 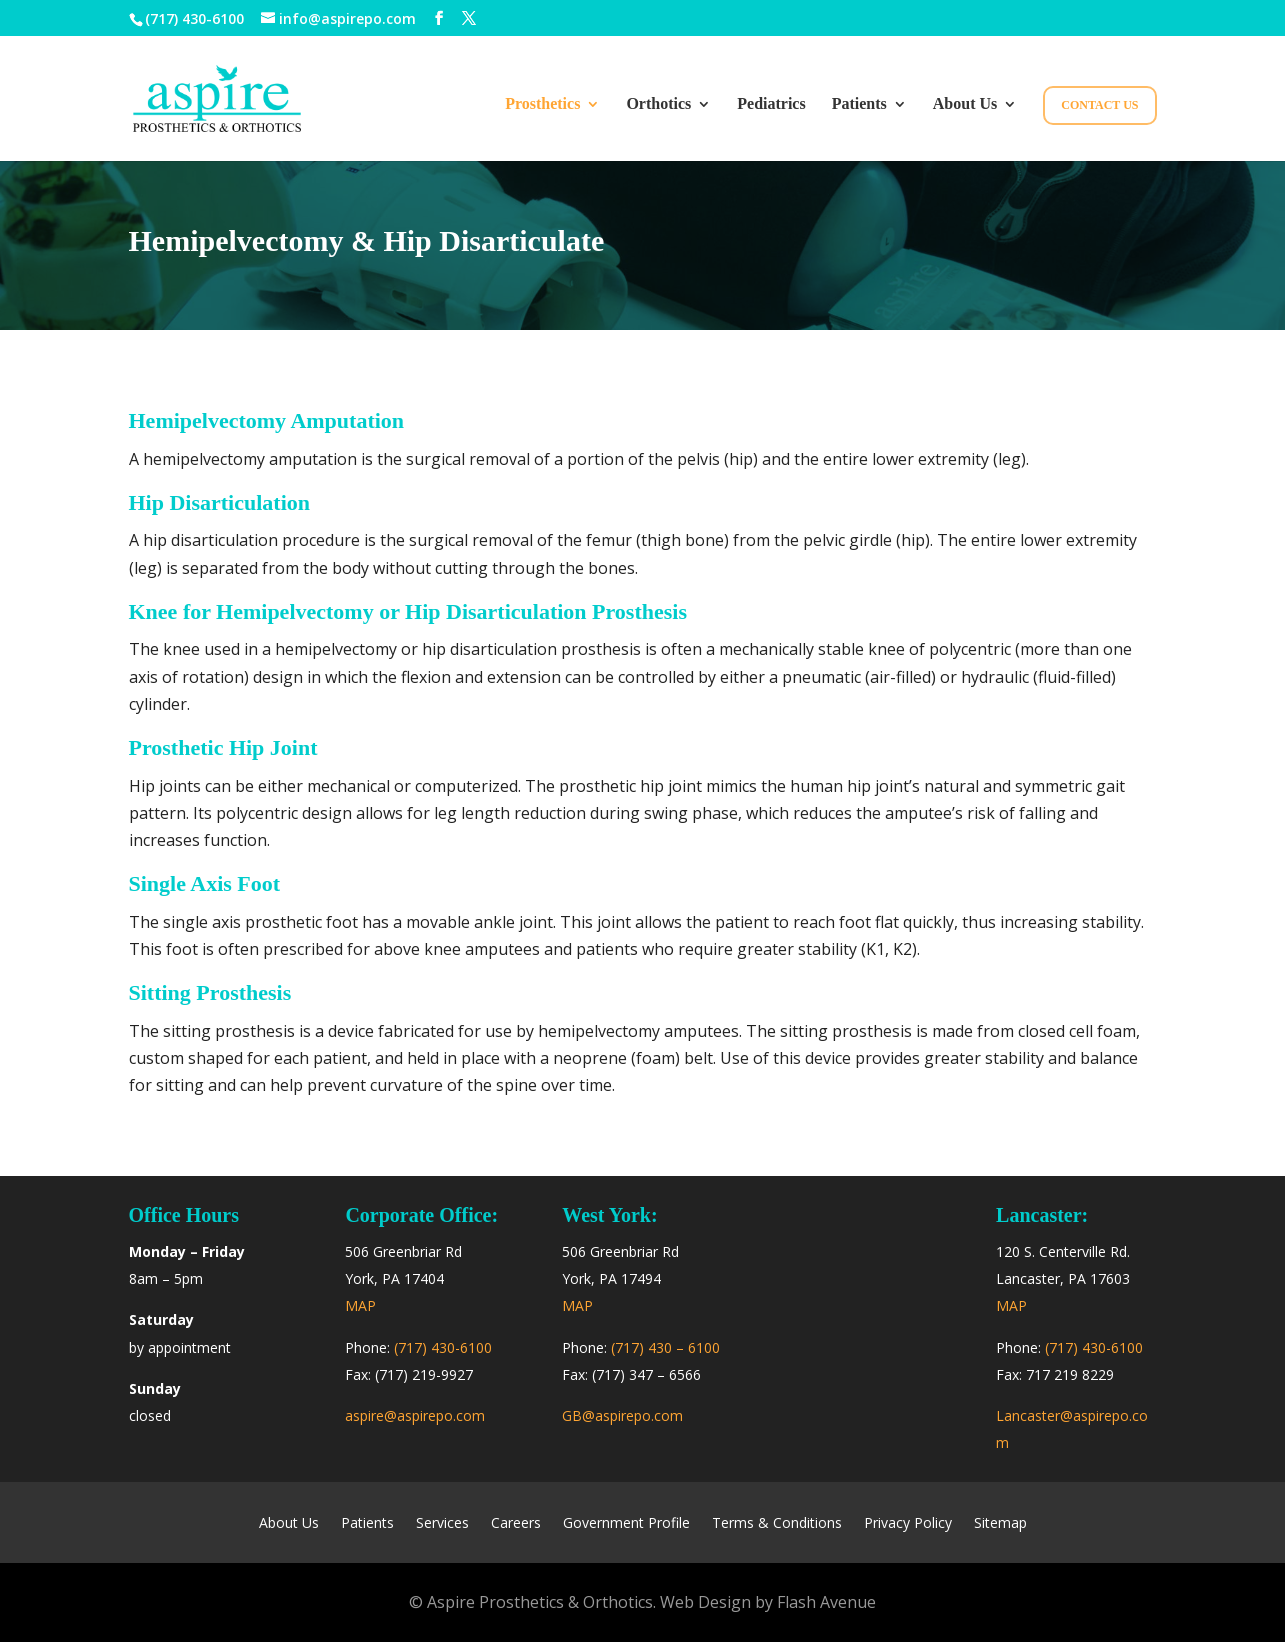 I want to click on Contact Us, so click(x=1099, y=105).